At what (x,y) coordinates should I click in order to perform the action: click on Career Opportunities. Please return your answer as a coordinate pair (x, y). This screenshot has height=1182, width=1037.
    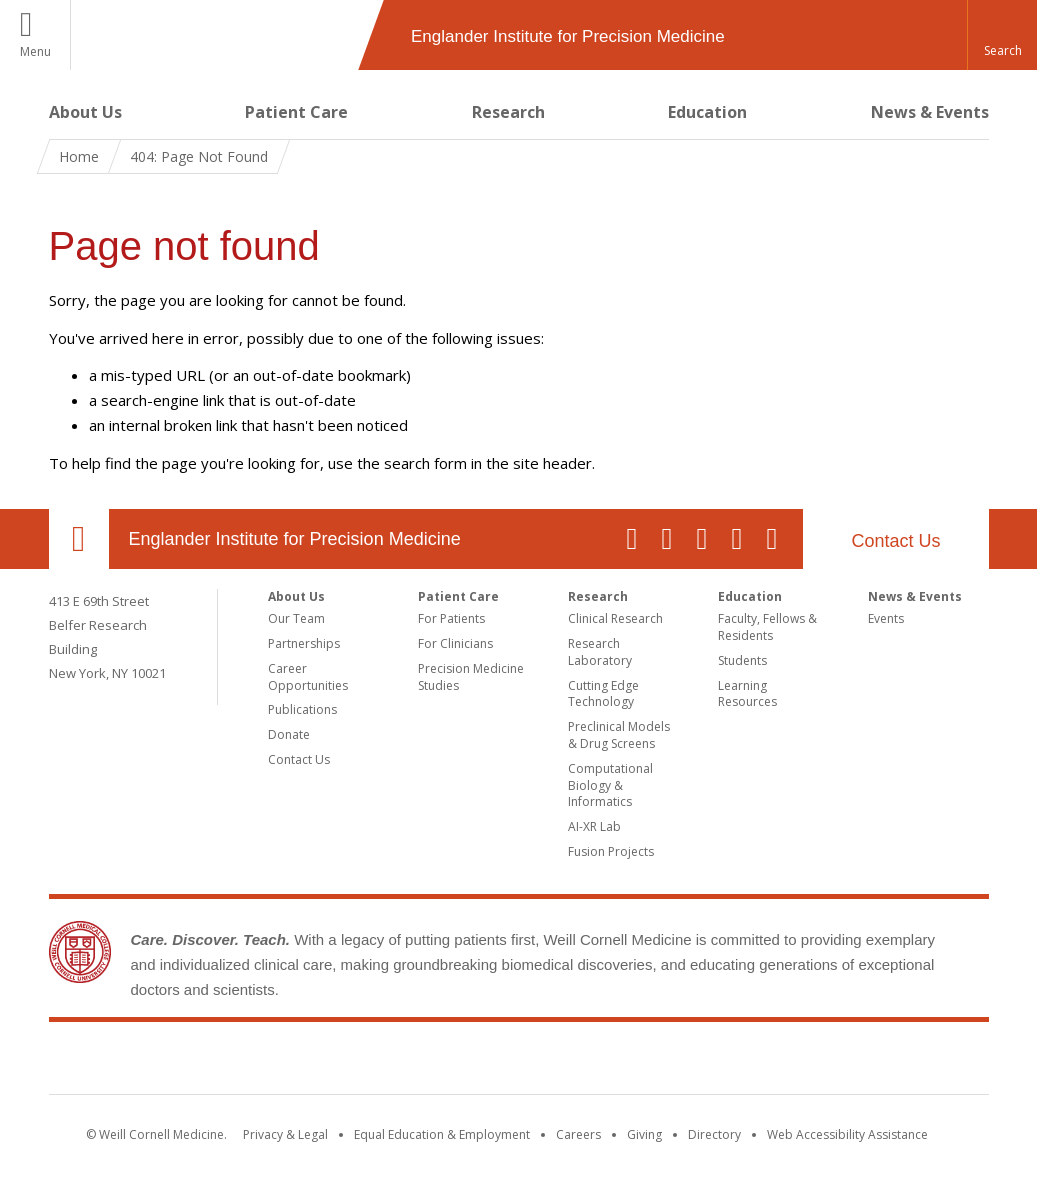
    Looking at the image, I should click on (308, 677).